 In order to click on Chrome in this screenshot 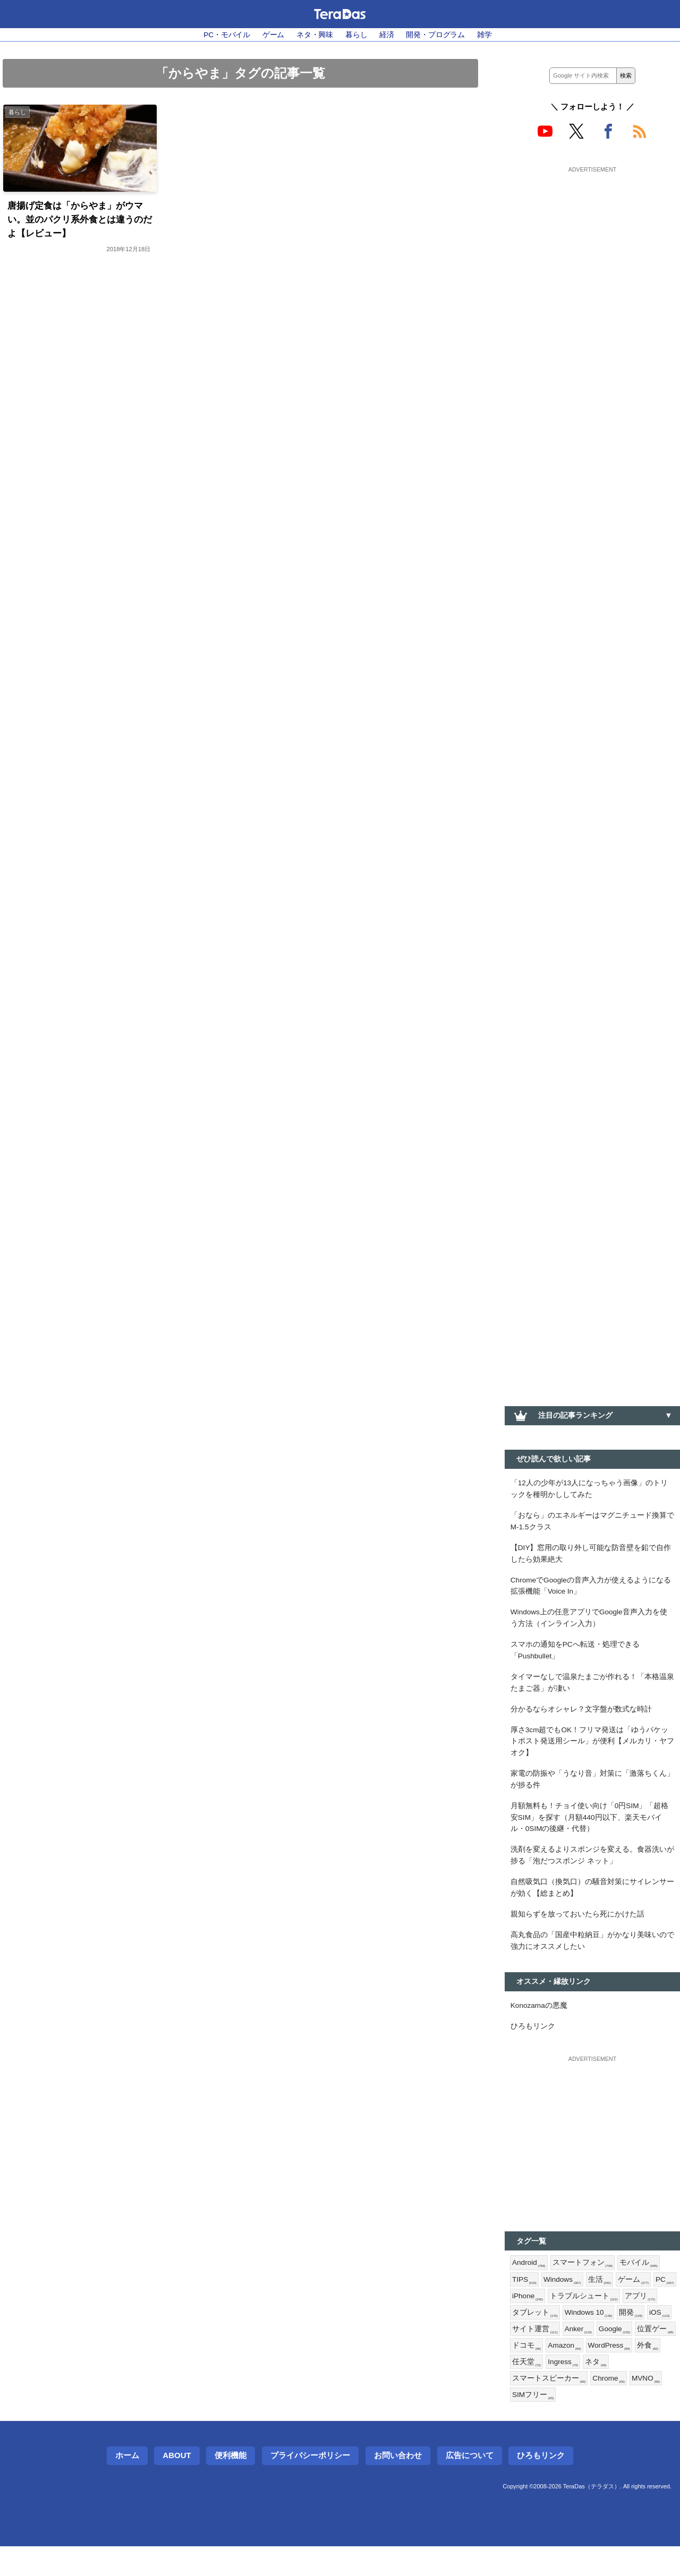, I will do `click(638, 2407)`.